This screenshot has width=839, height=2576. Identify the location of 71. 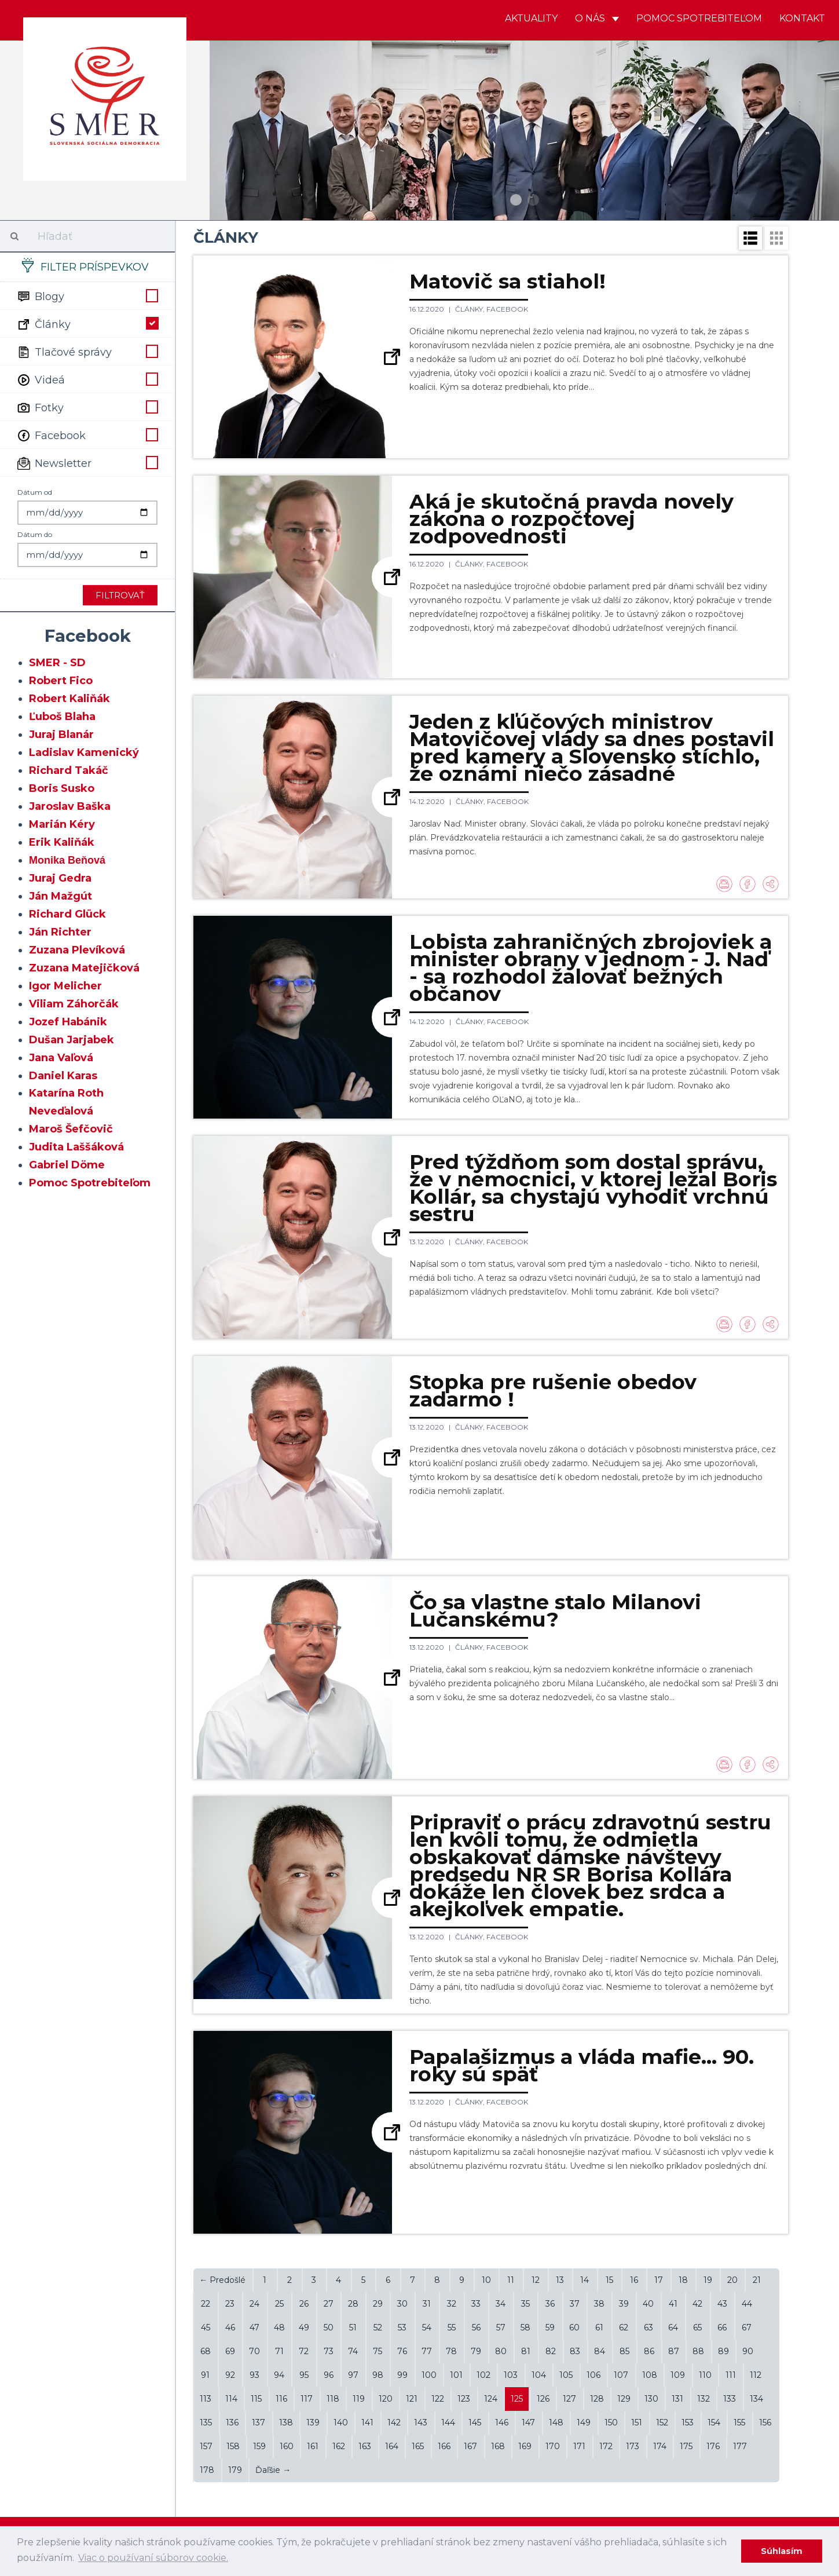
(279, 2351).